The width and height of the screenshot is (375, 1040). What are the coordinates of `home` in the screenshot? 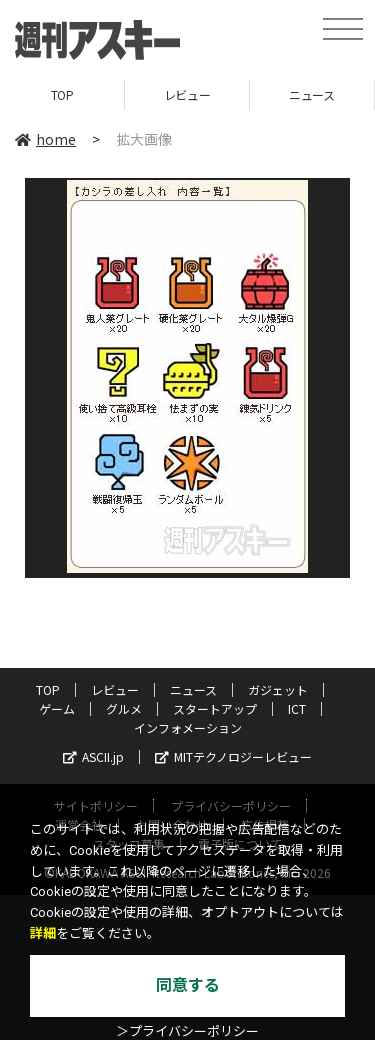 It's located at (45, 139).